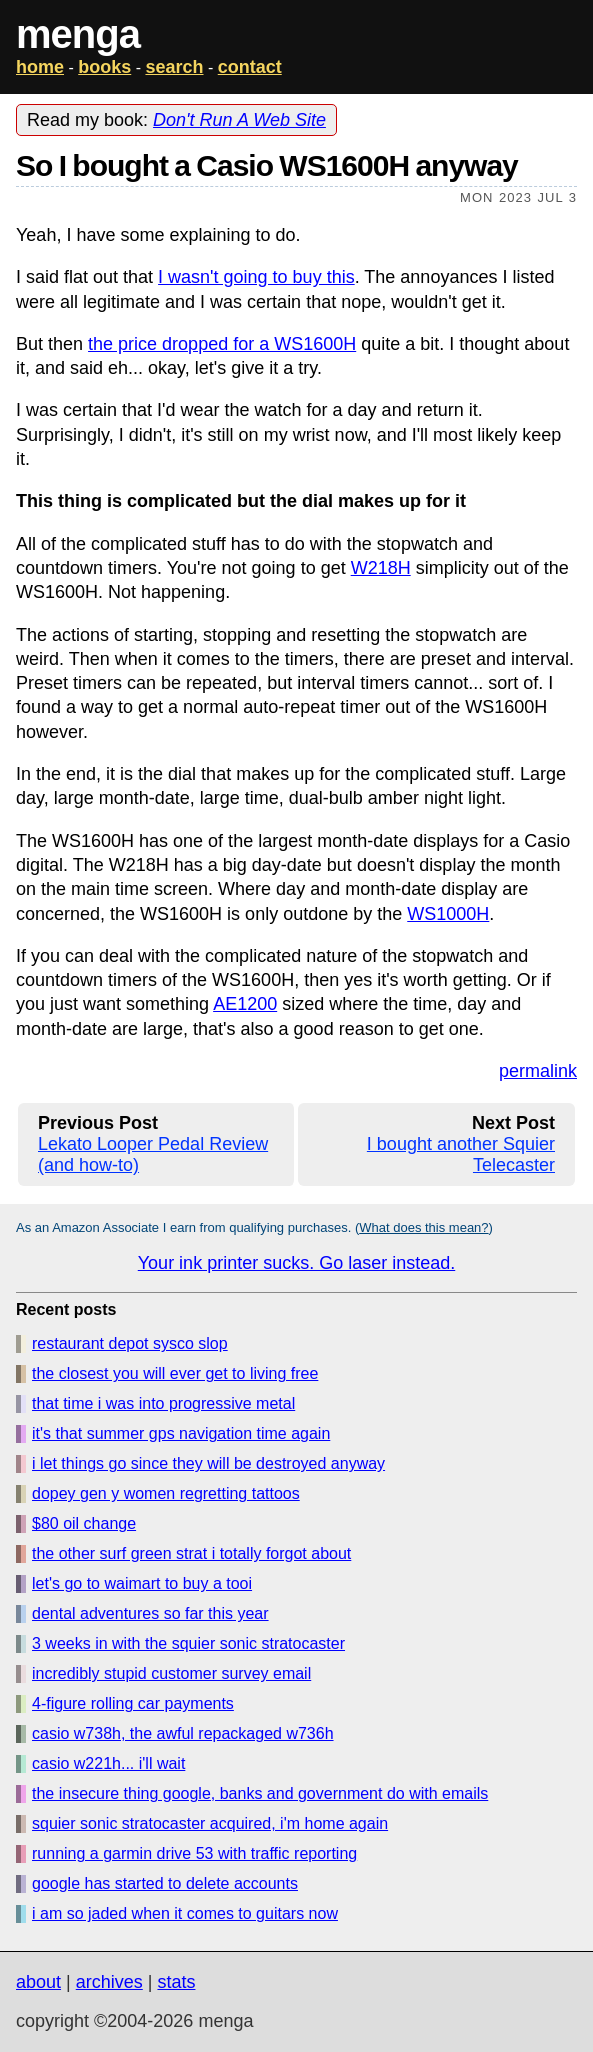  Describe the element at coordinates (181, 1433) in the screenshot. I see `it's that summer gps navigation time again` at that location.